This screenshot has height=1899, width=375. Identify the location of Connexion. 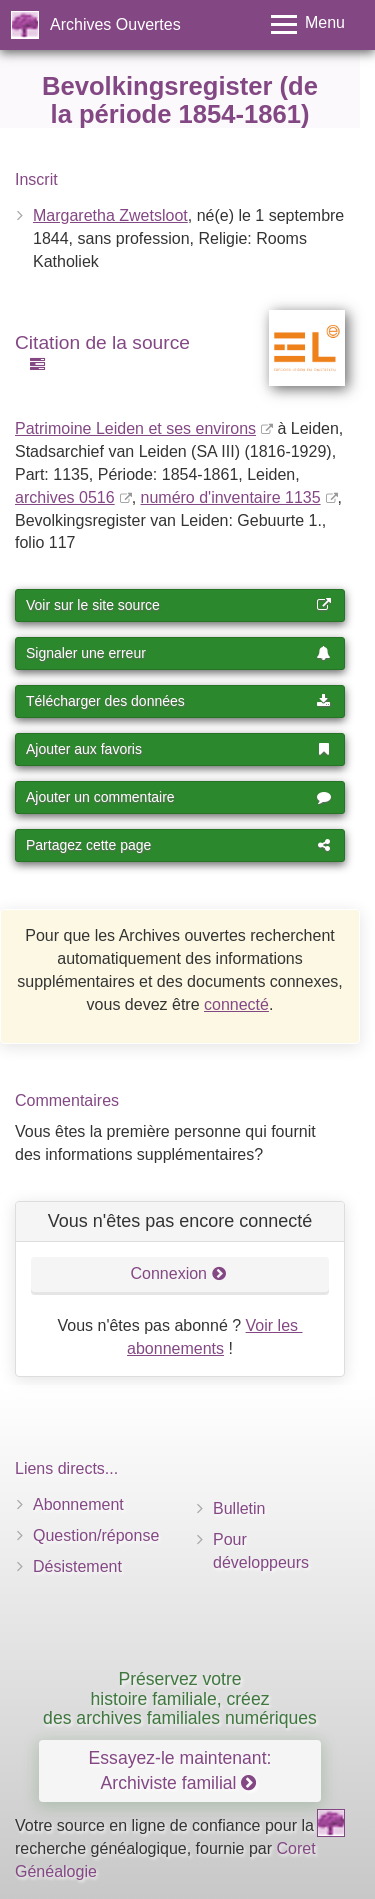
(179, 1273).